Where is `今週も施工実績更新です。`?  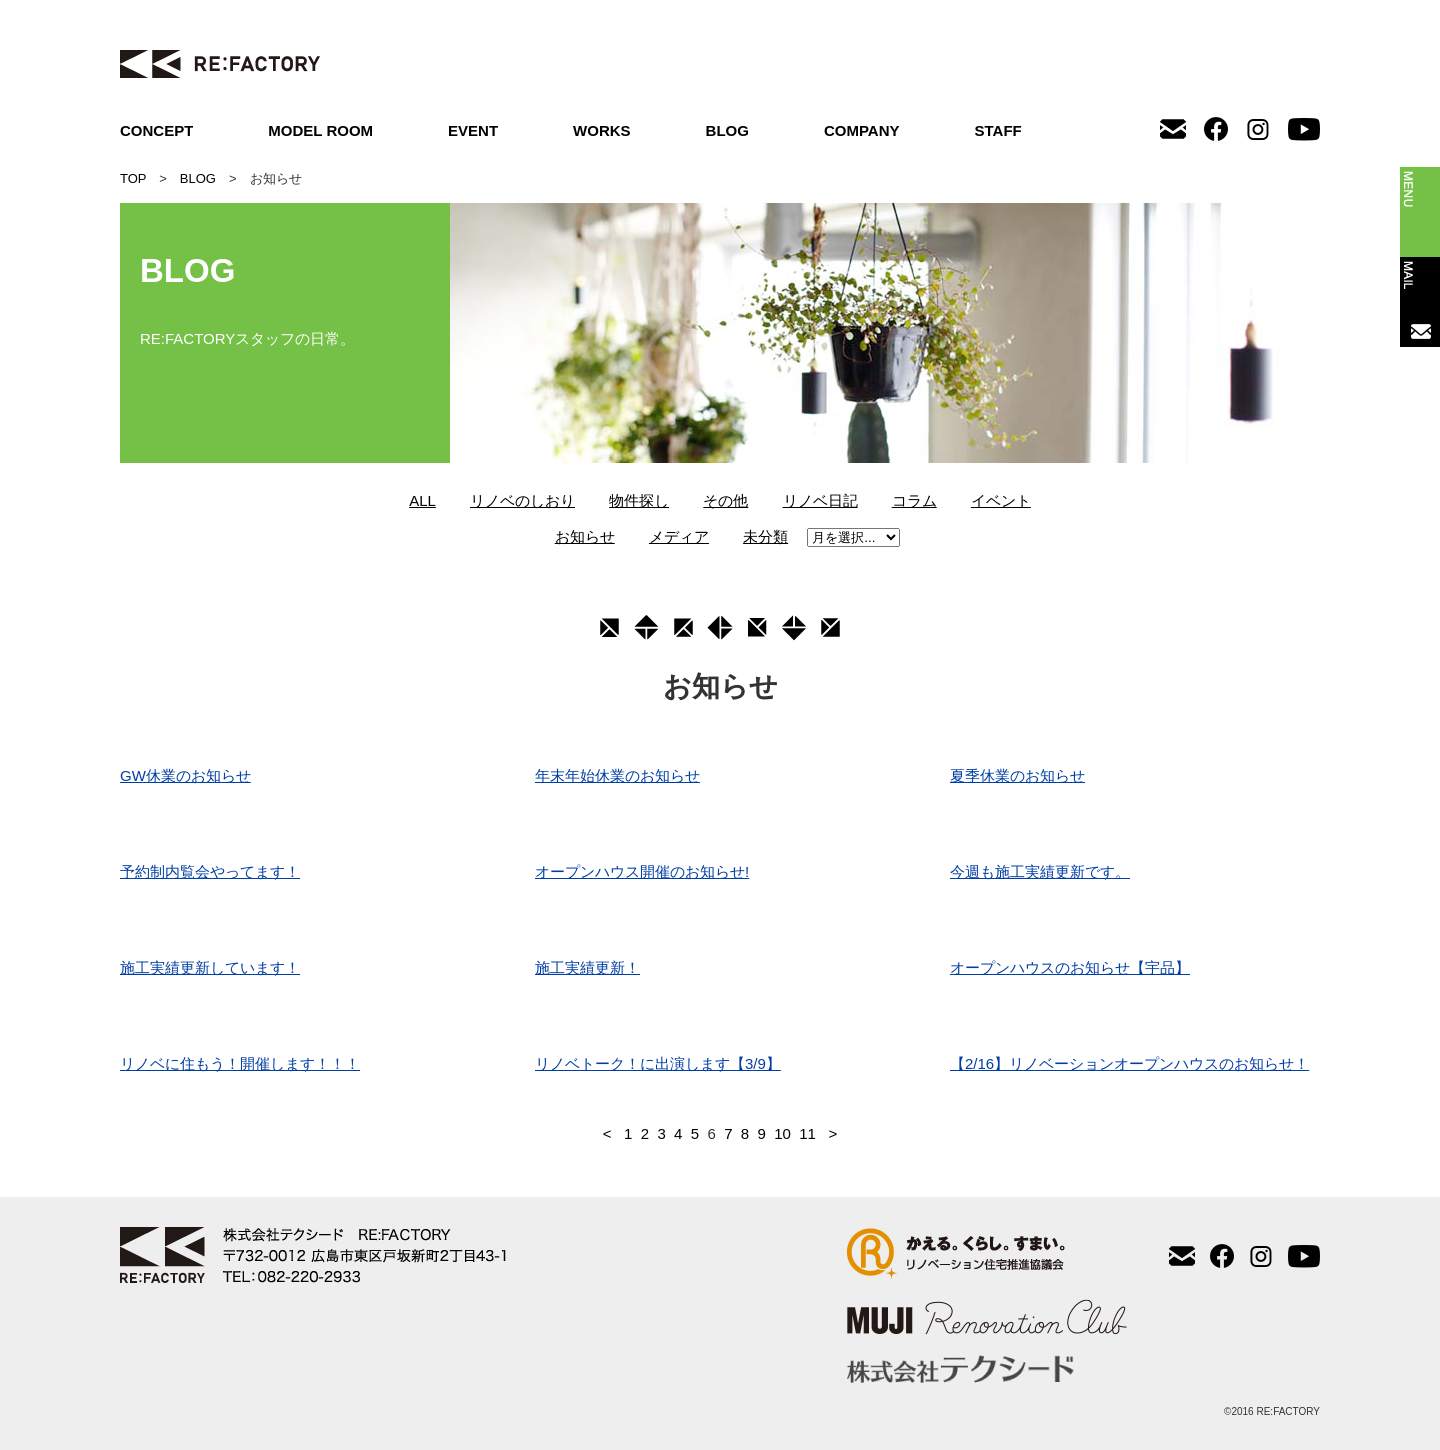
今週も施工実績更新です。 is located at coordinates (1040, 871).